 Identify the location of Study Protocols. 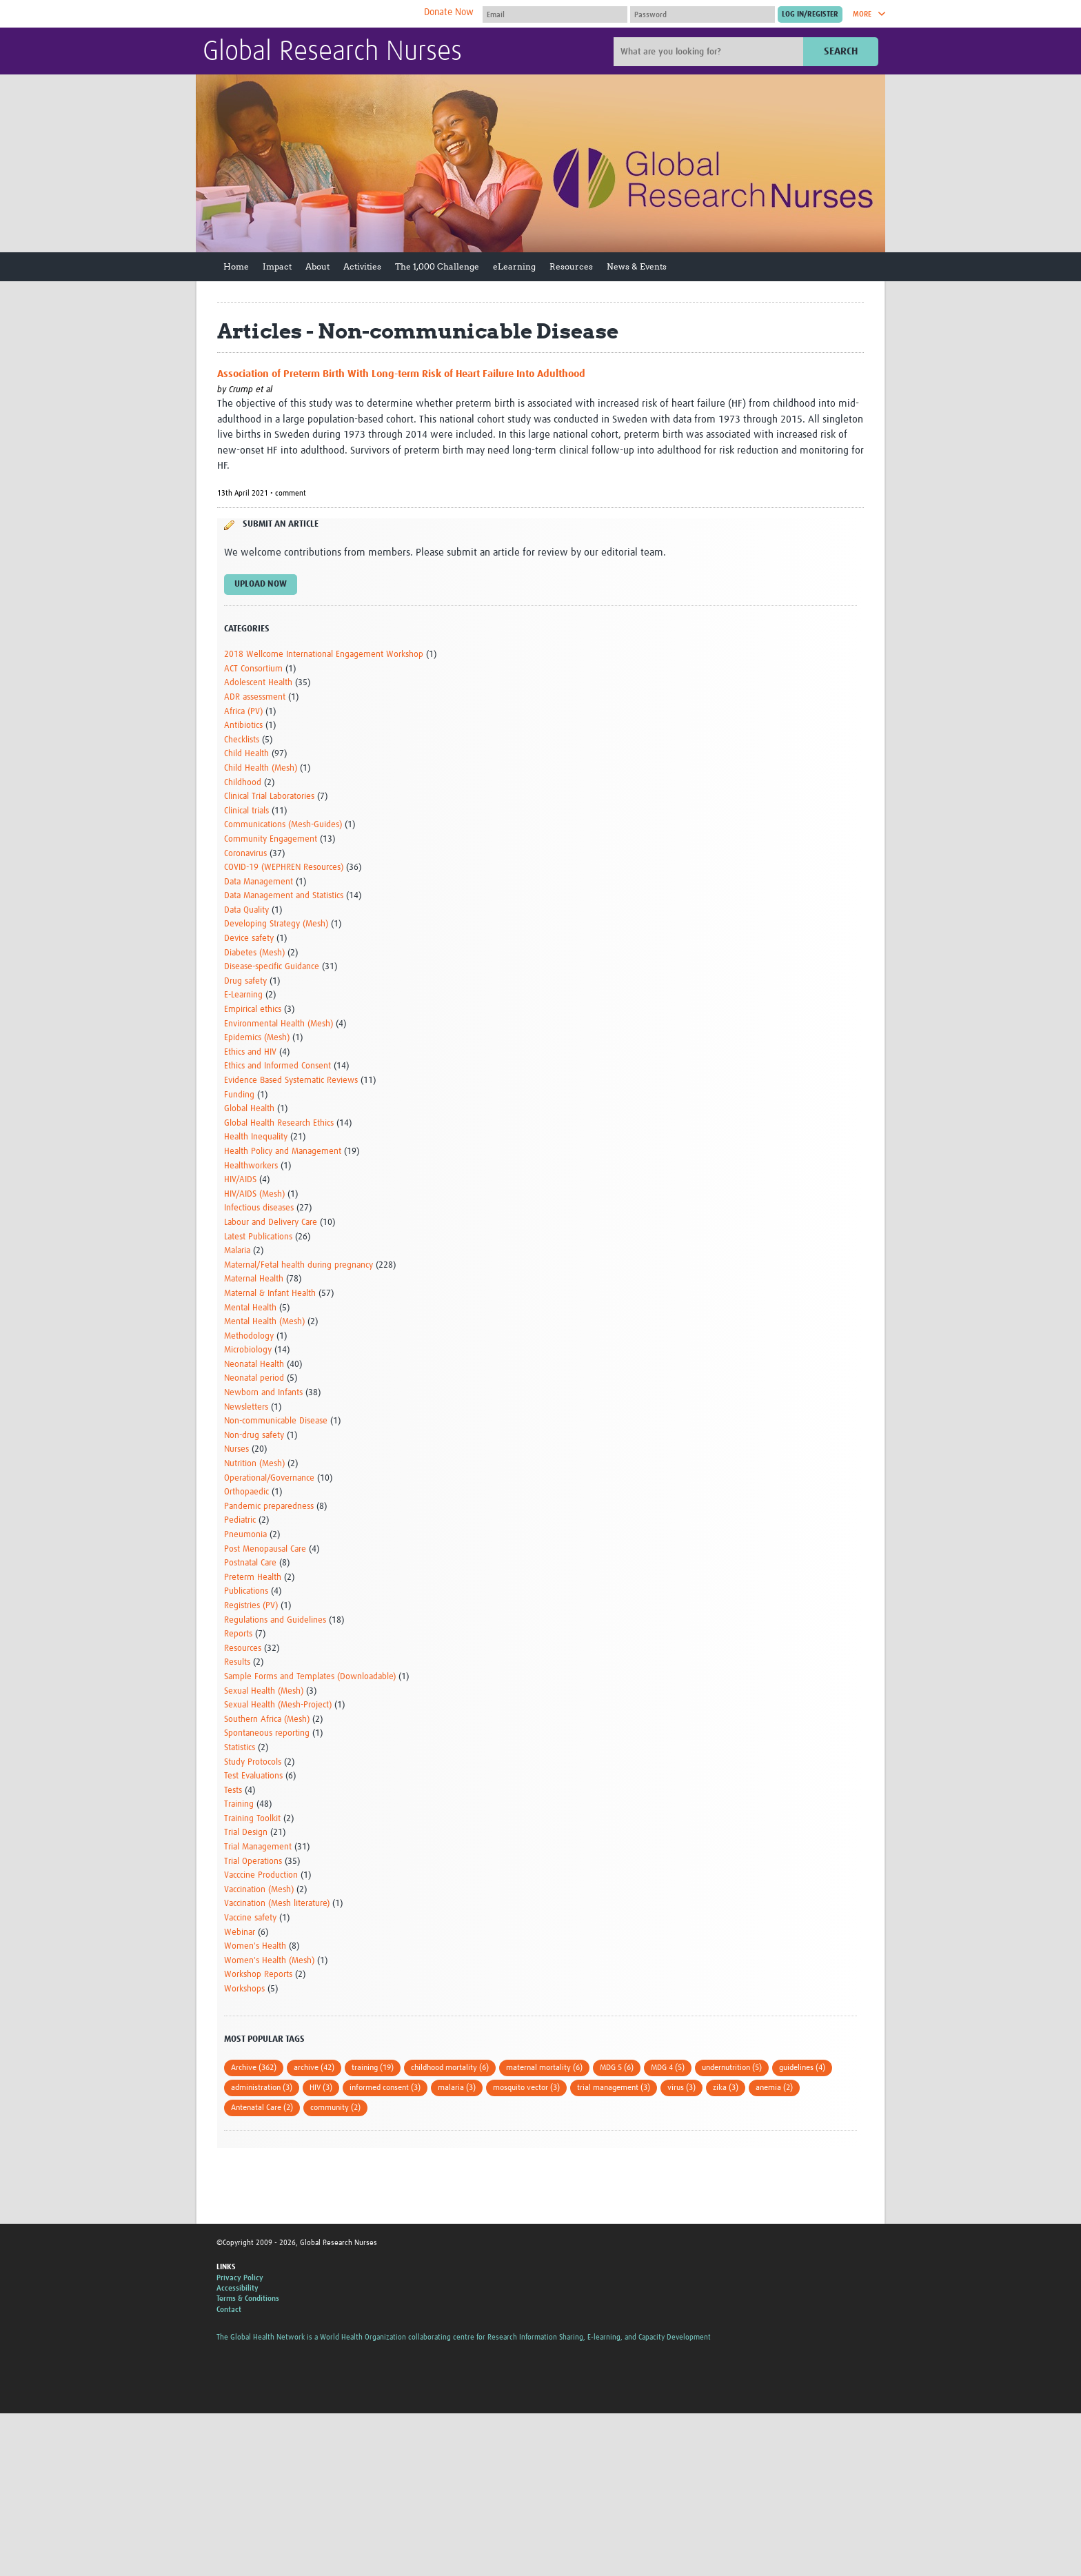
(252, 1762).